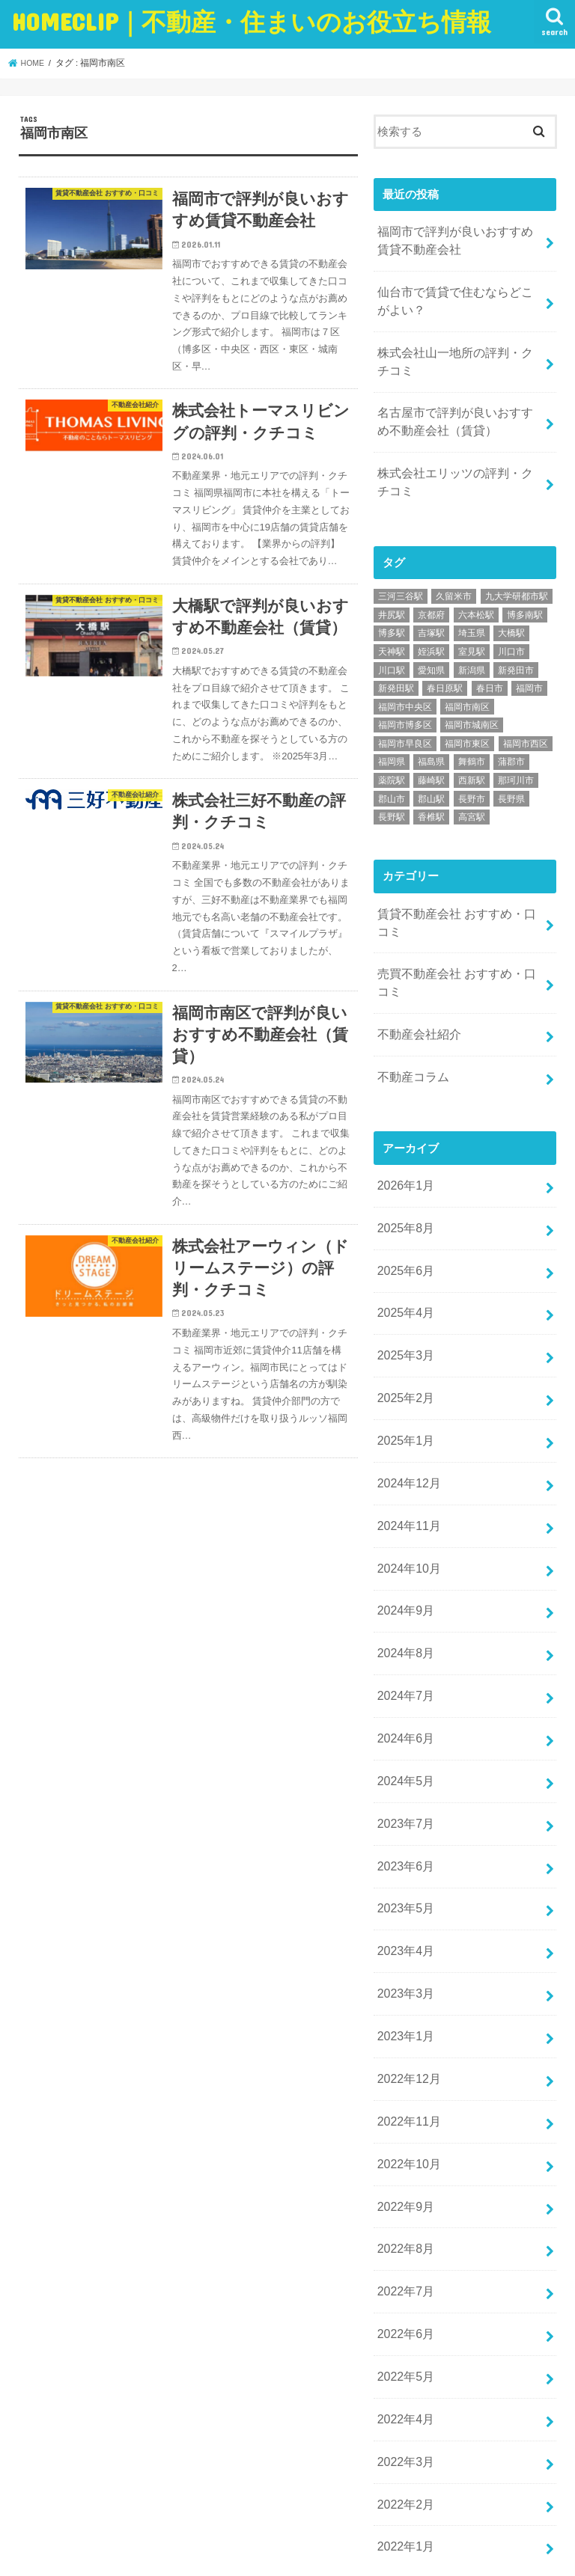 This screenshot has height=2576, width=575. What do you see at coordinates (403, 2336) in the screenshot?
I see `2022年3月` at bounding box center [403, 2336].